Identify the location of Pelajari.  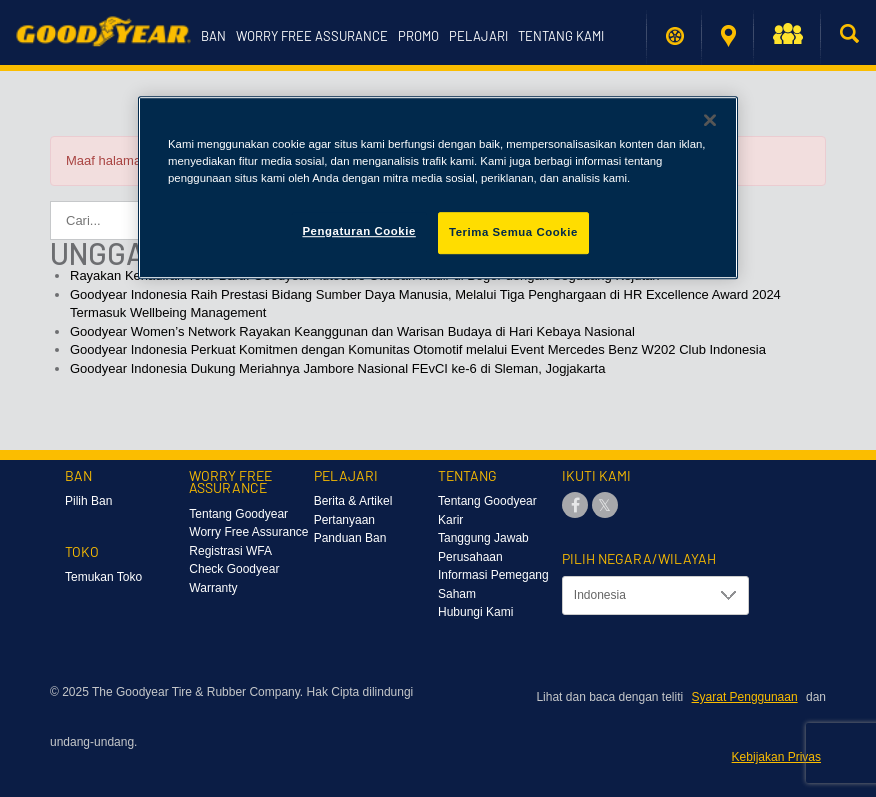
(478, 36).